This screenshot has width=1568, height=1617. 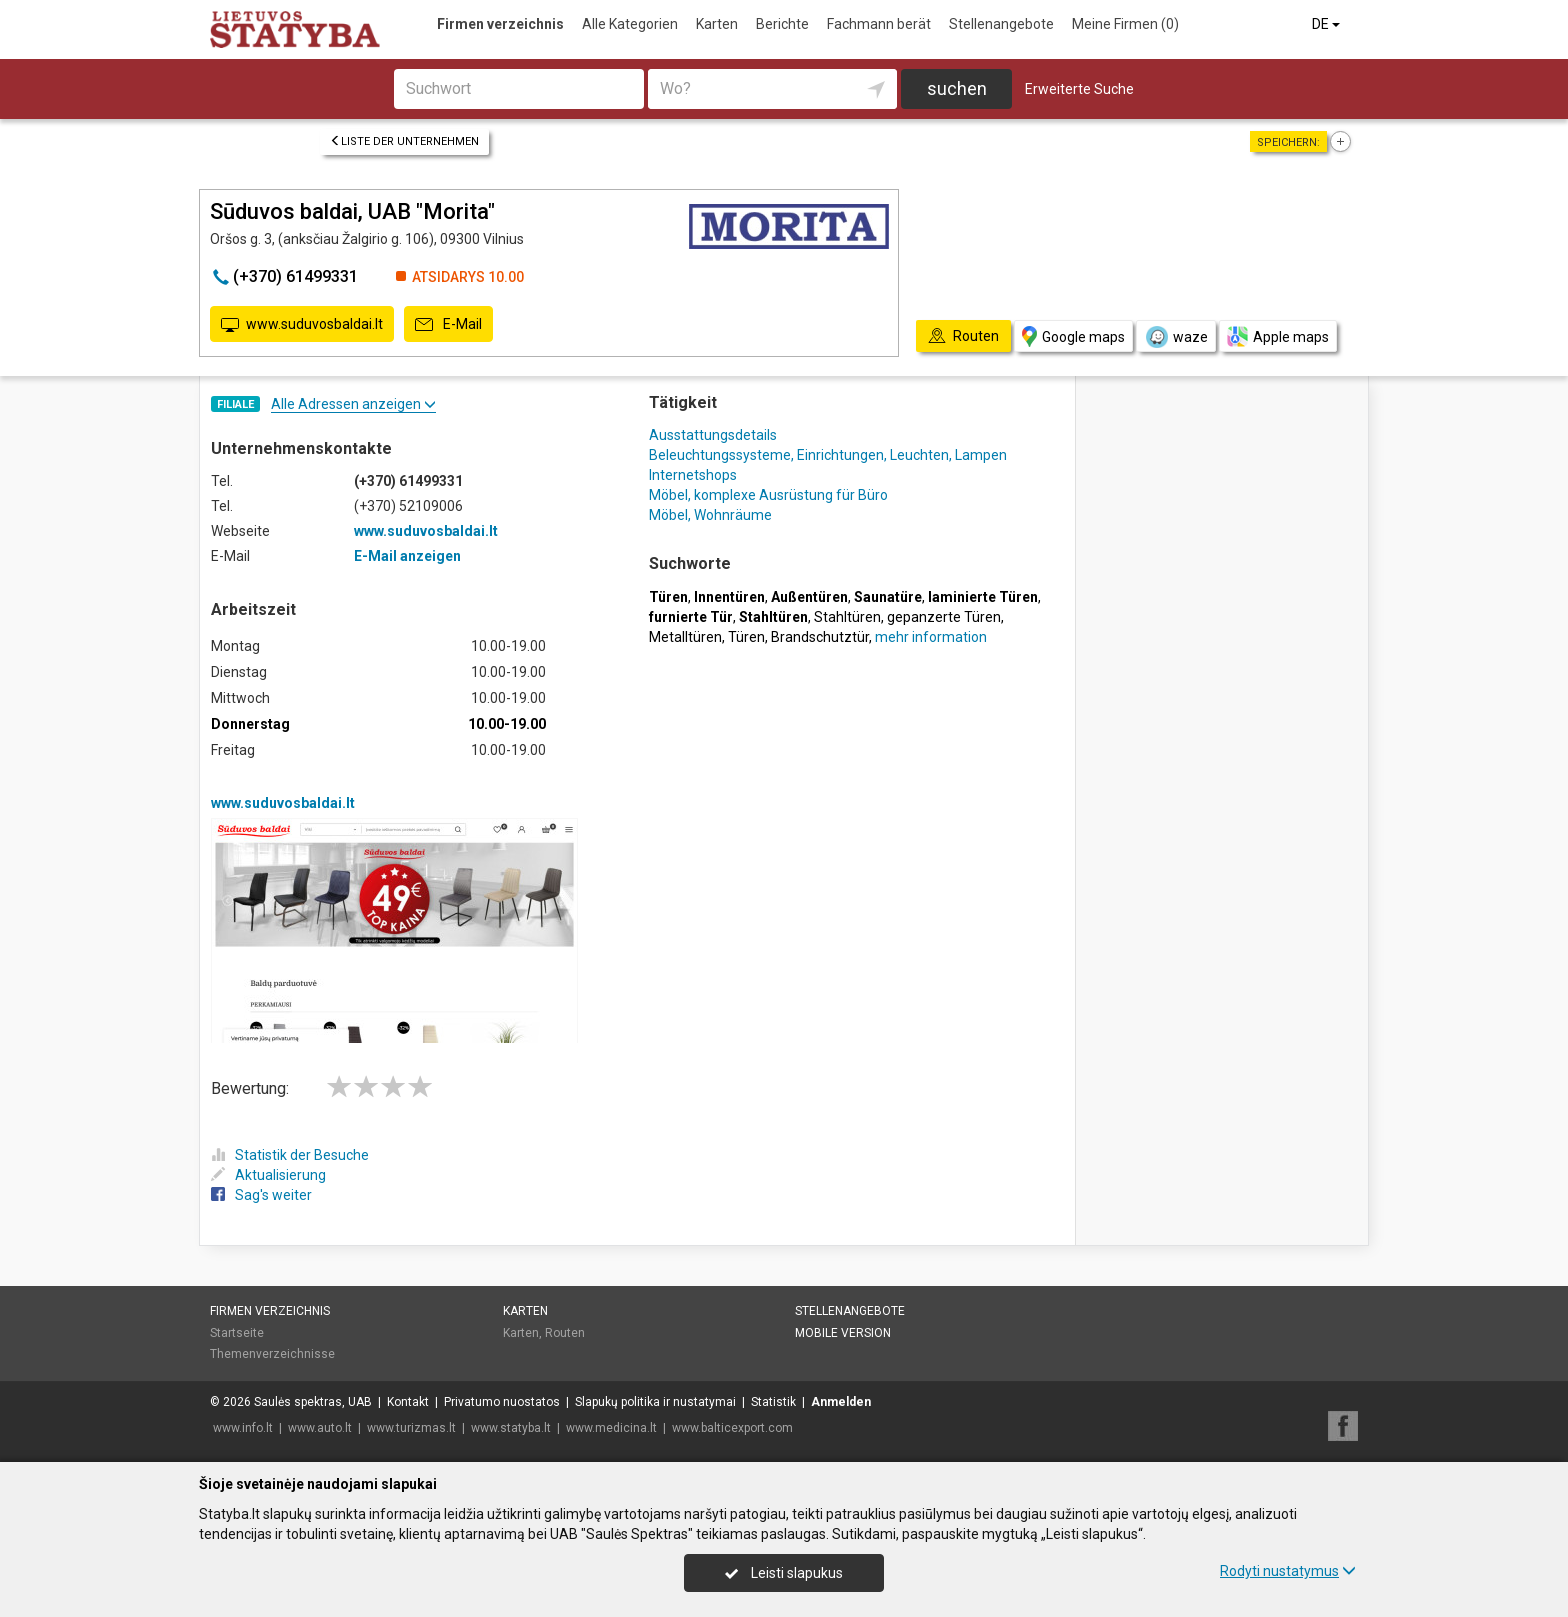 What do you see at coordinates (1278, 336) in the screenshot?
I see `Apple maps` at bounding box center [1278, 336].